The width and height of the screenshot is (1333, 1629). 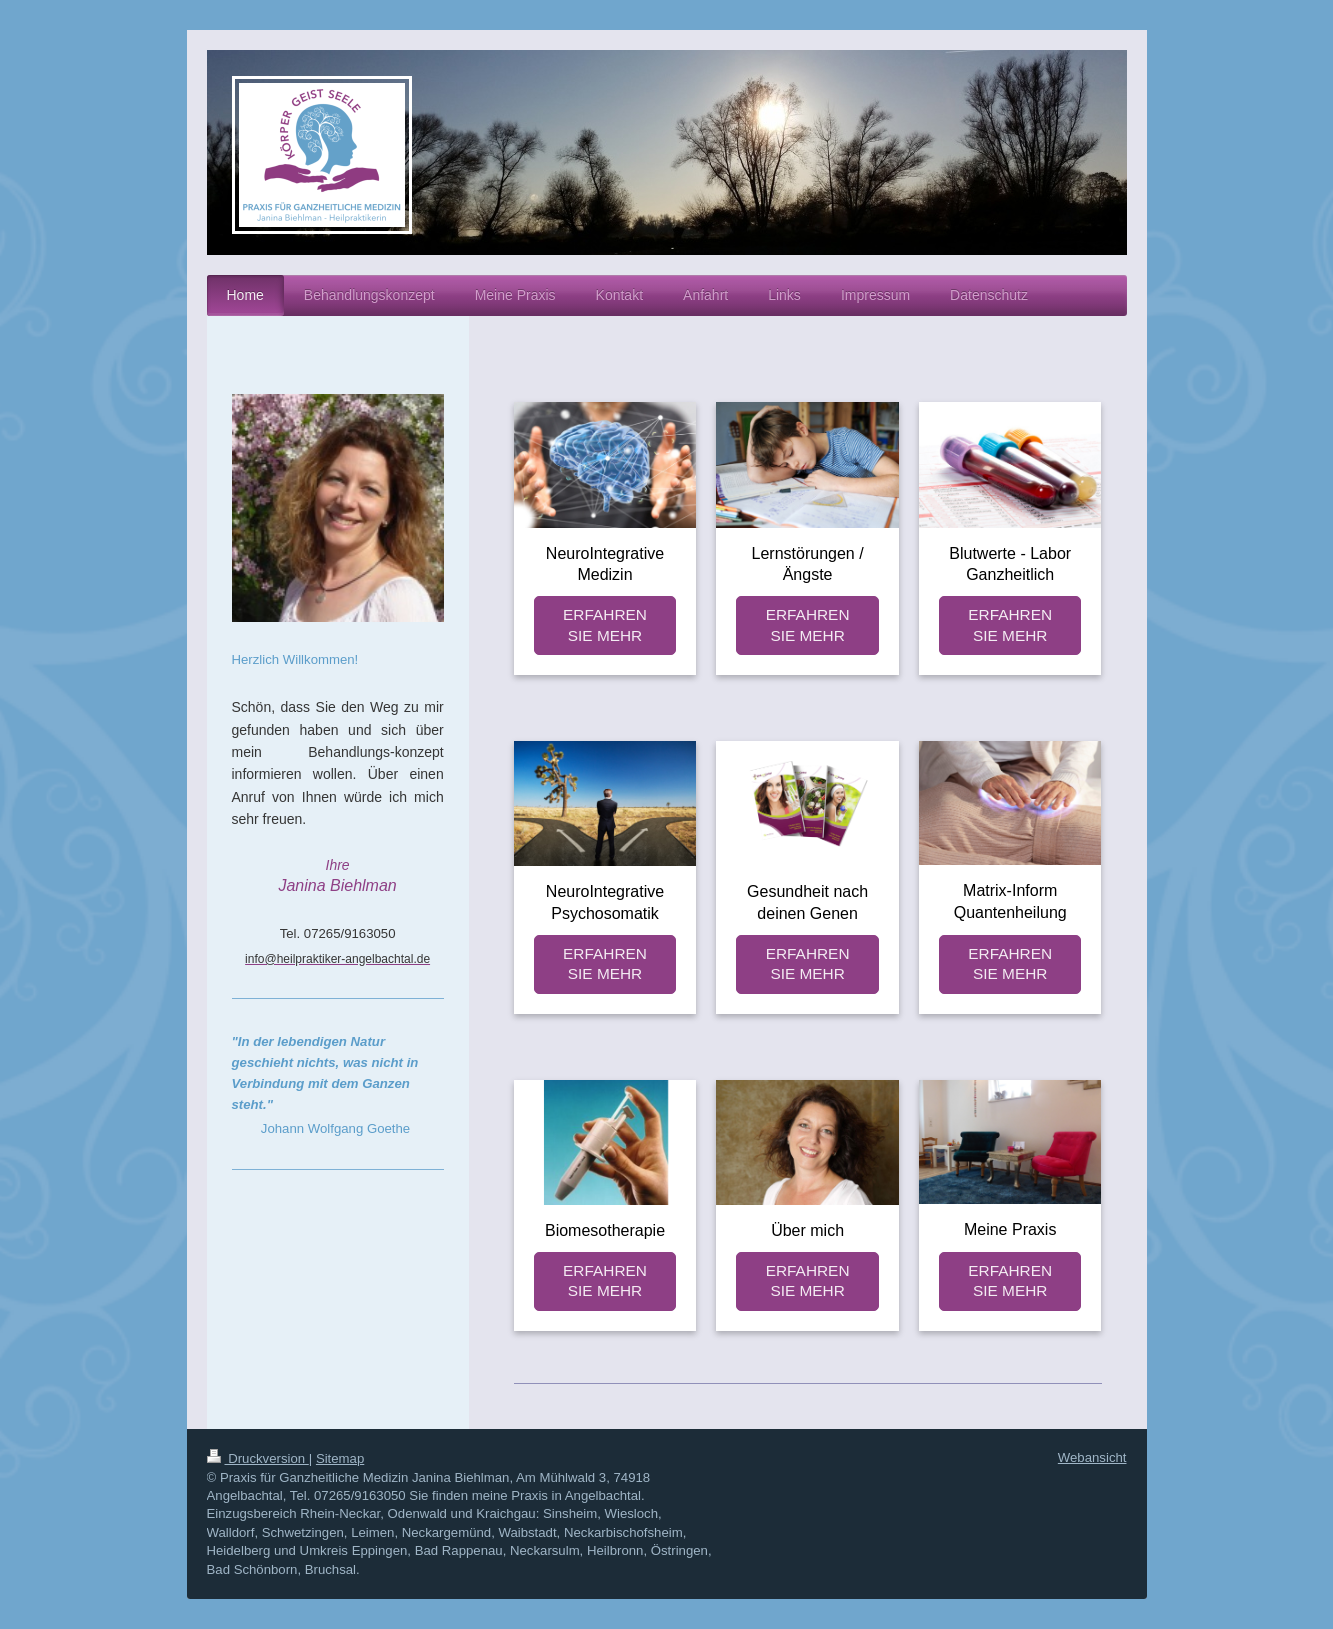 What do you see at coordinates (340, 1458) in the screenshot?
I see `Sitemap` at bounding box center [340, 1458].